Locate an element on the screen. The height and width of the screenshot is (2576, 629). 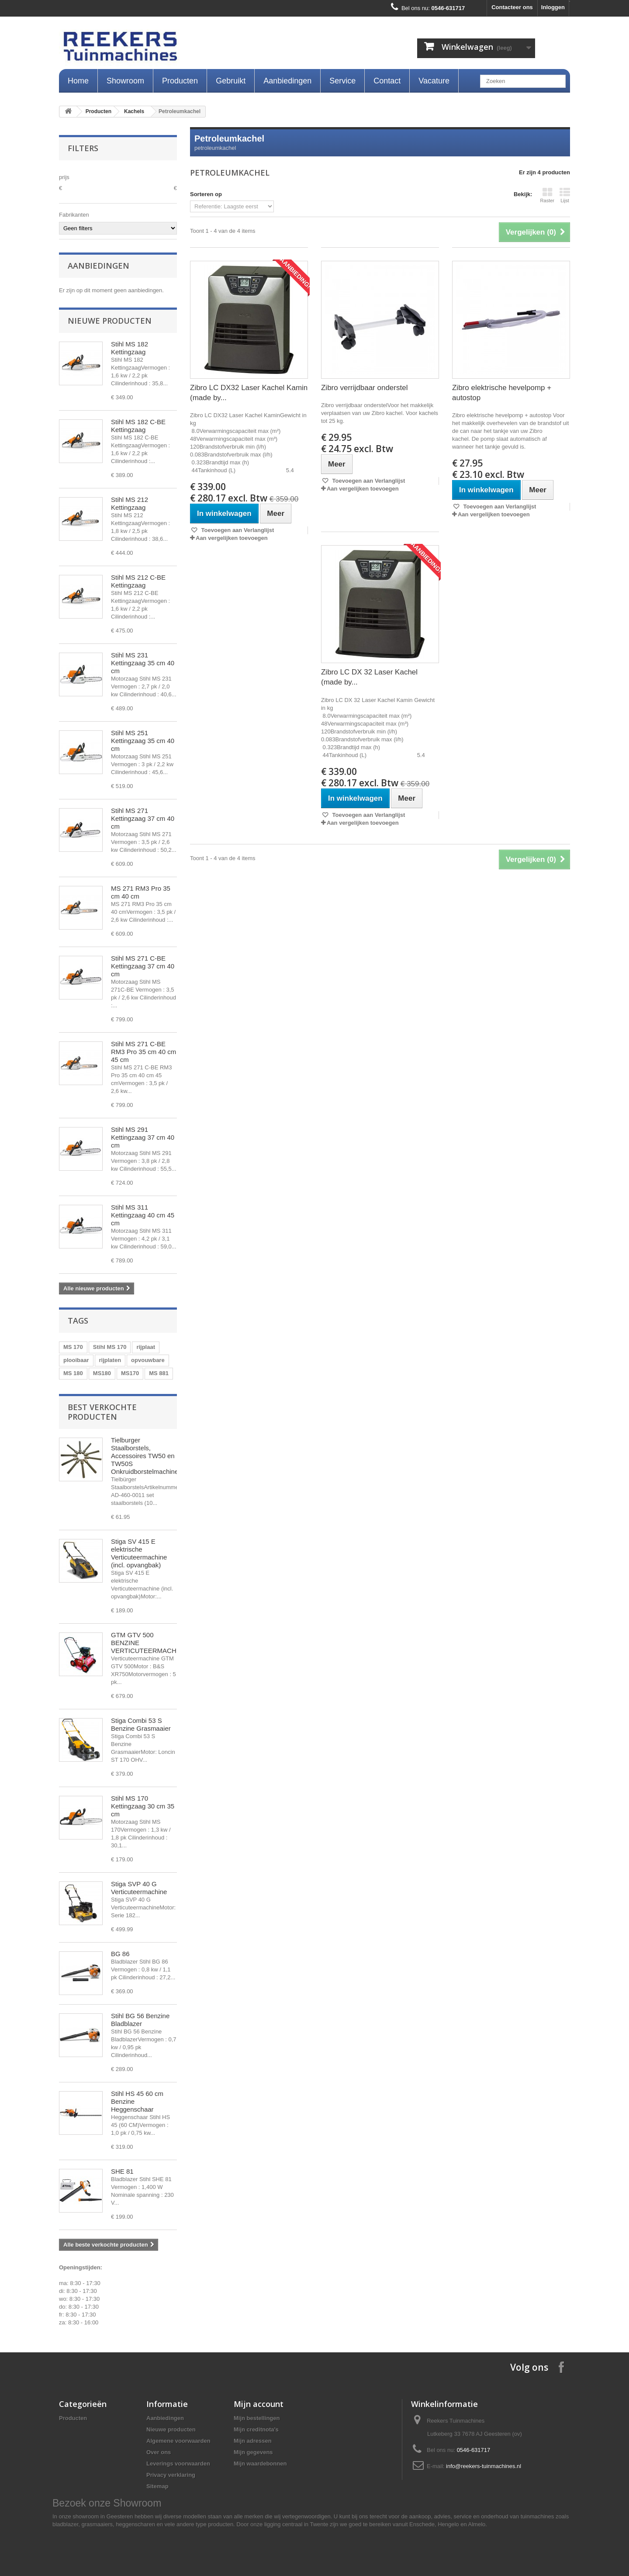
Stihl MS 291 Kettingzaag 37 cm 40 cm is located at coordinates (142, 1137).